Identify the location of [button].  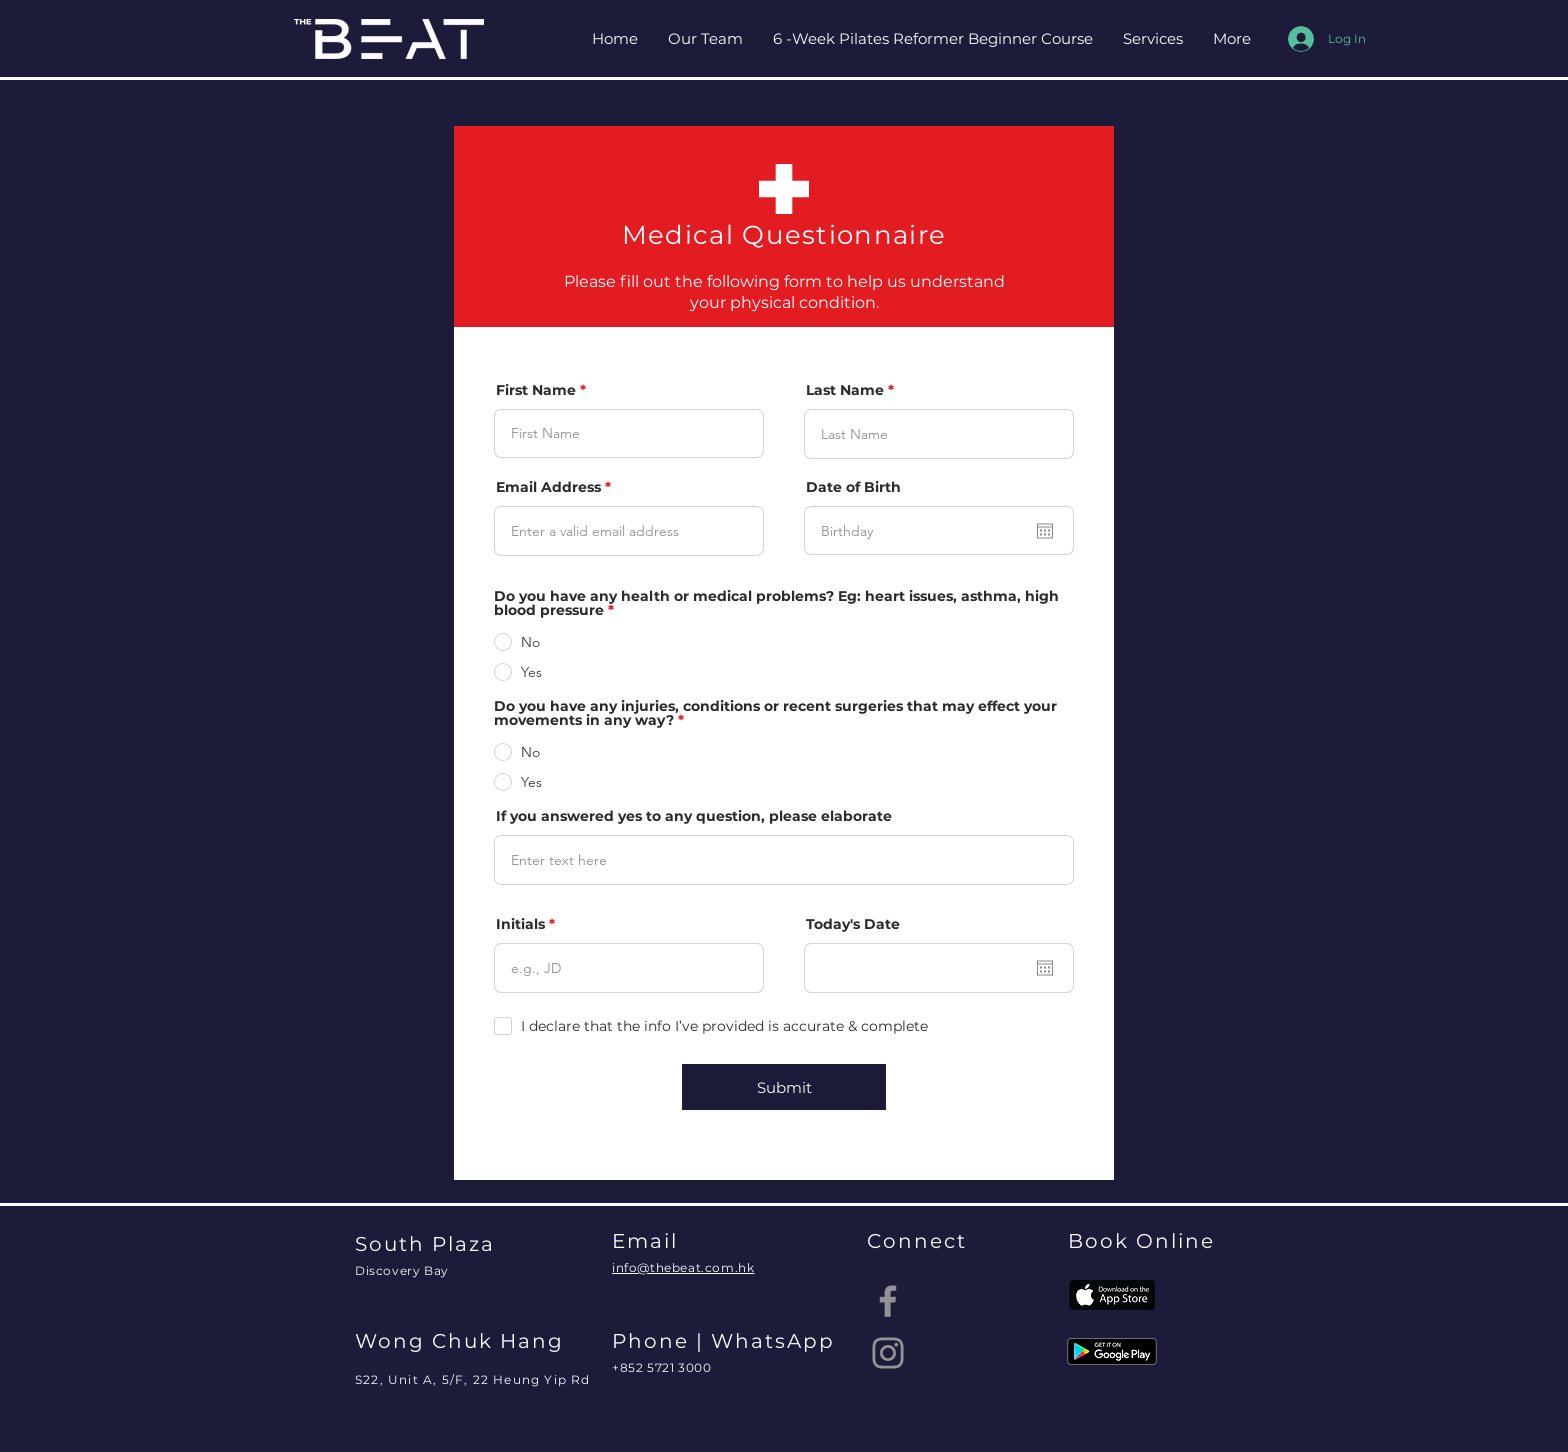
(1153, 39).